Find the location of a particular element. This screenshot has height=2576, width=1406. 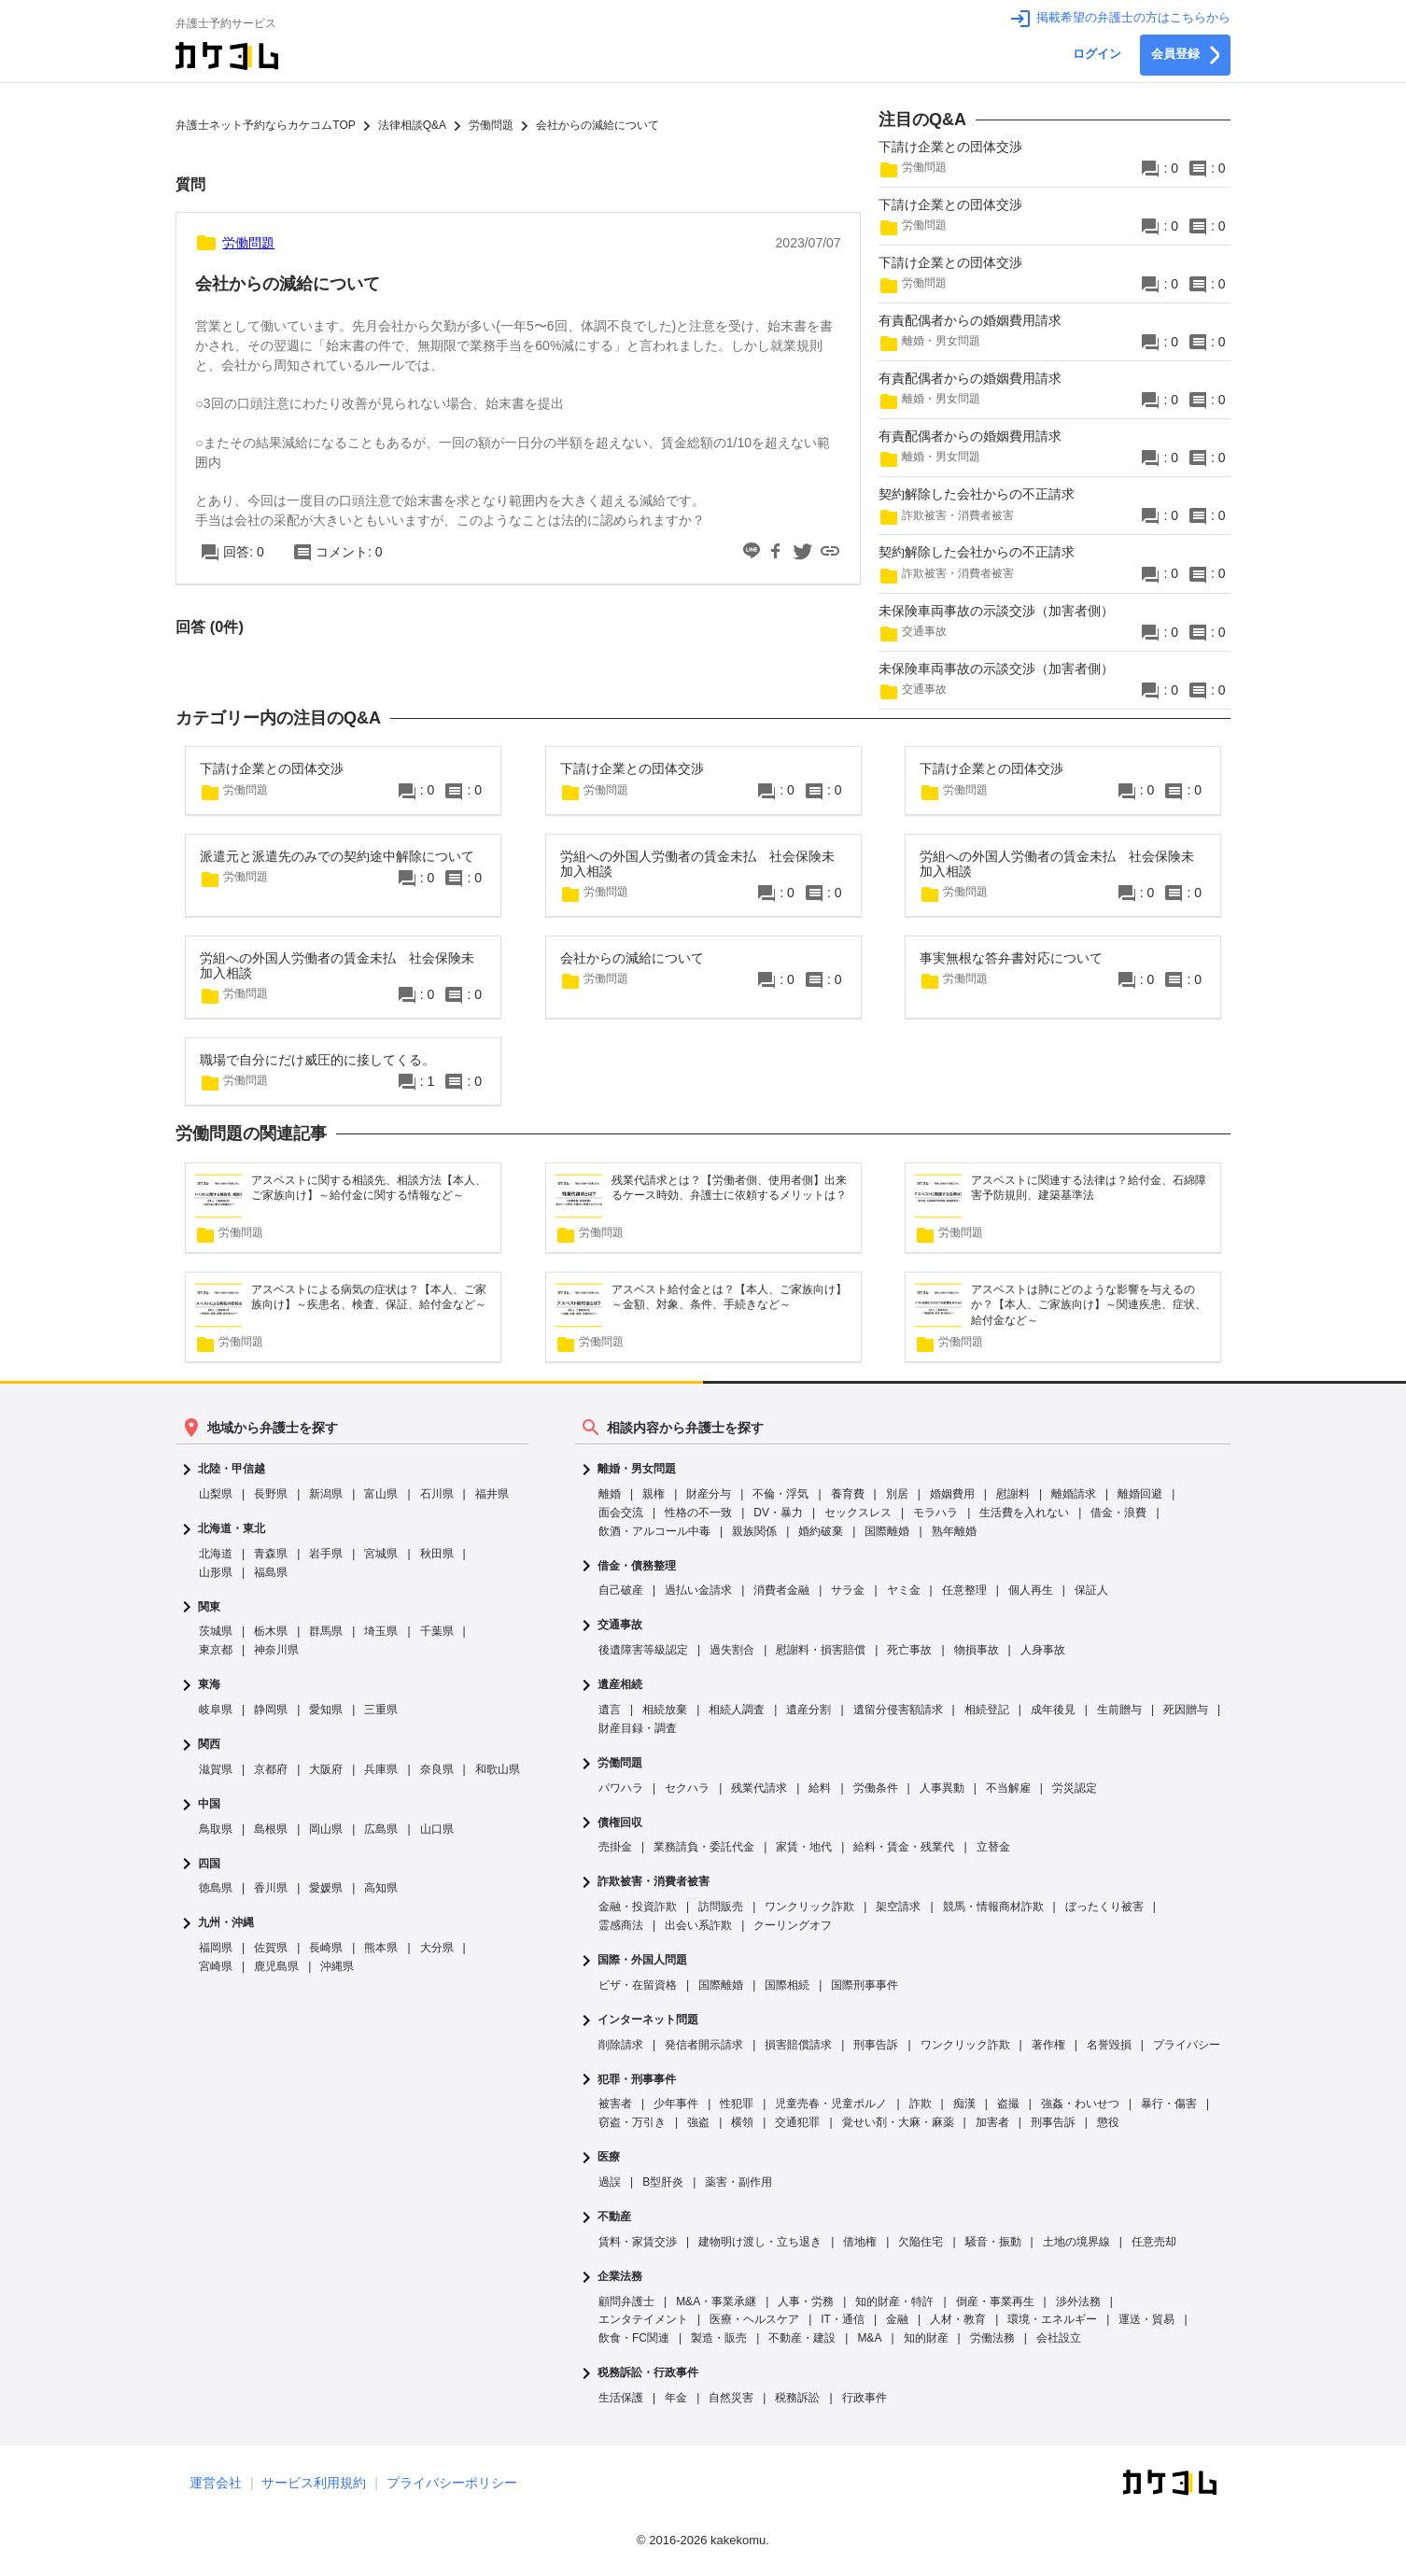

暴行・傷害 is located at coordinates (1169, 2103).